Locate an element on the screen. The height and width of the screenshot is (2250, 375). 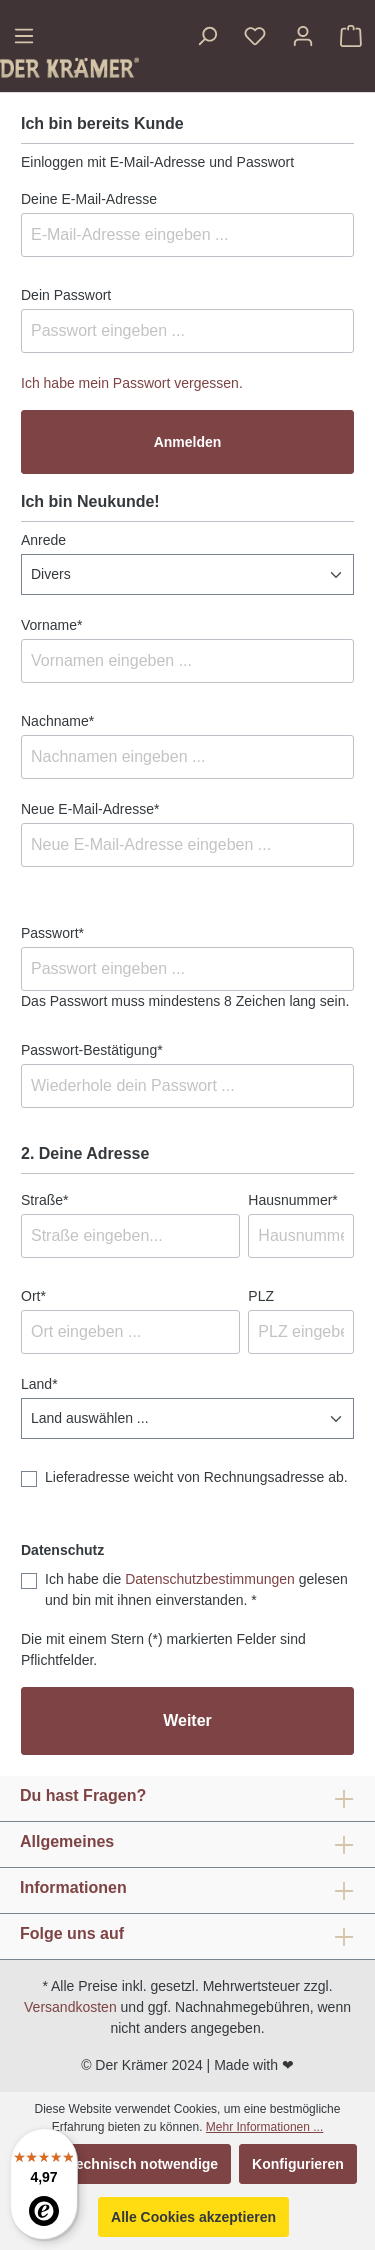
PLZ is located at coordinates (261, 1296).